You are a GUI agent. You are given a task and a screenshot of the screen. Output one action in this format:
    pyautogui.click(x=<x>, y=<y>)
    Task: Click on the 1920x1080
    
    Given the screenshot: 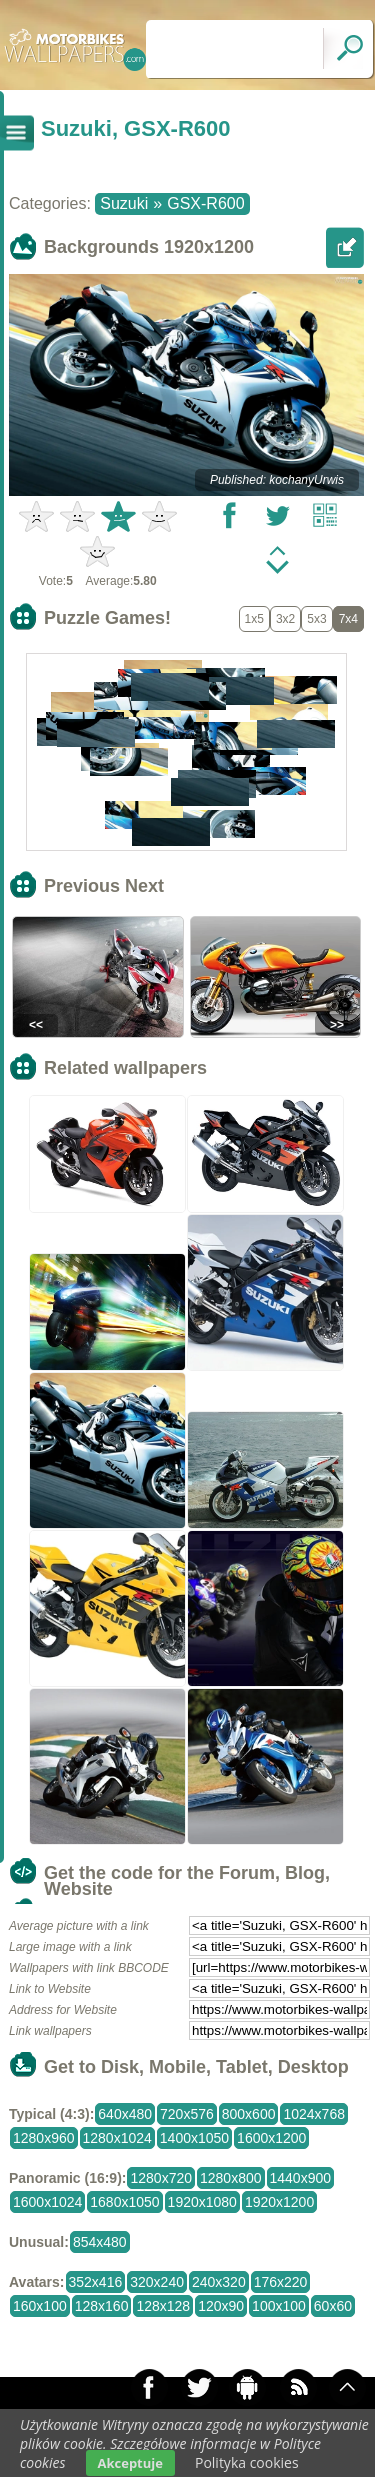 What is the action you would take?
    pyautogui.click(x=202, y=2202)
    